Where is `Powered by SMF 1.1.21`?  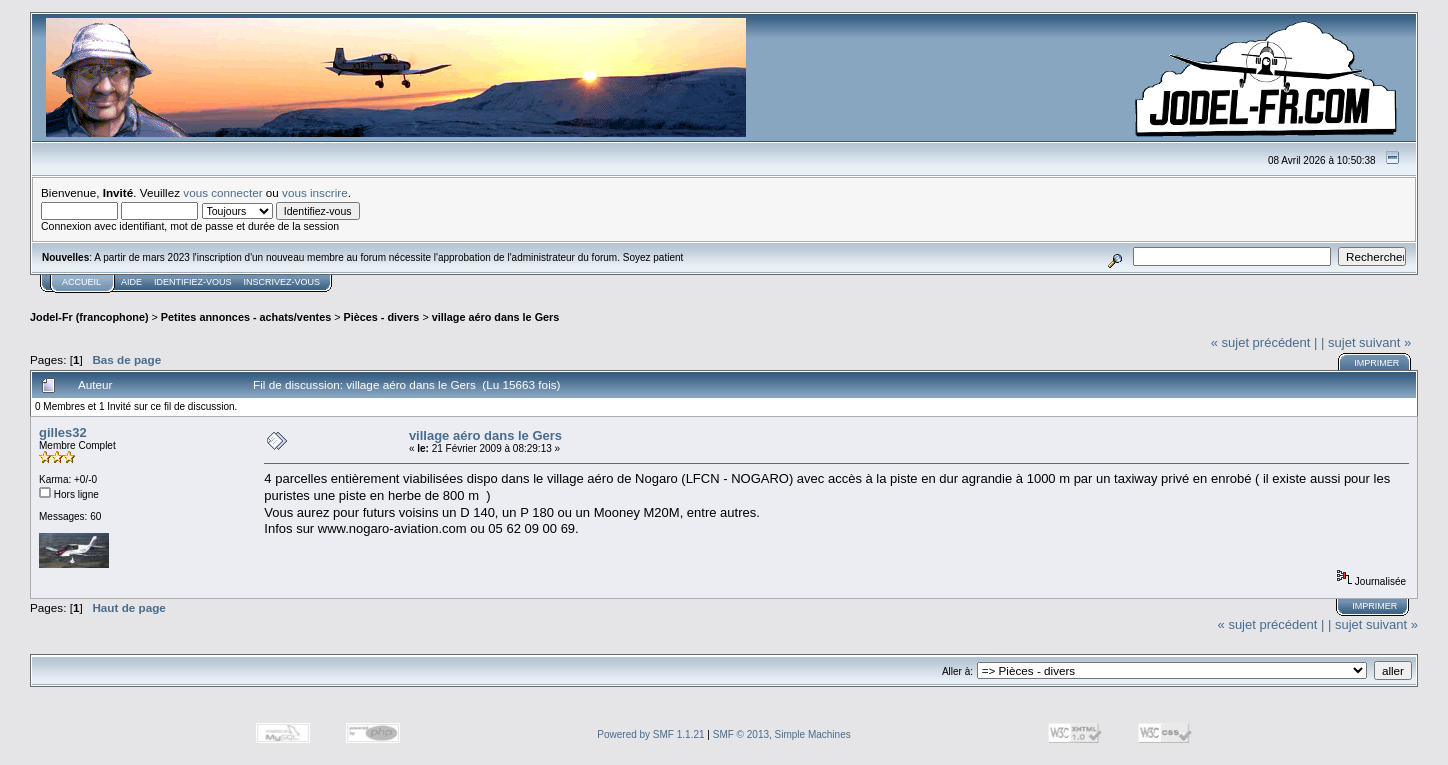
Powered by SMF 1.1.21 is located at coordinates (650, 734).